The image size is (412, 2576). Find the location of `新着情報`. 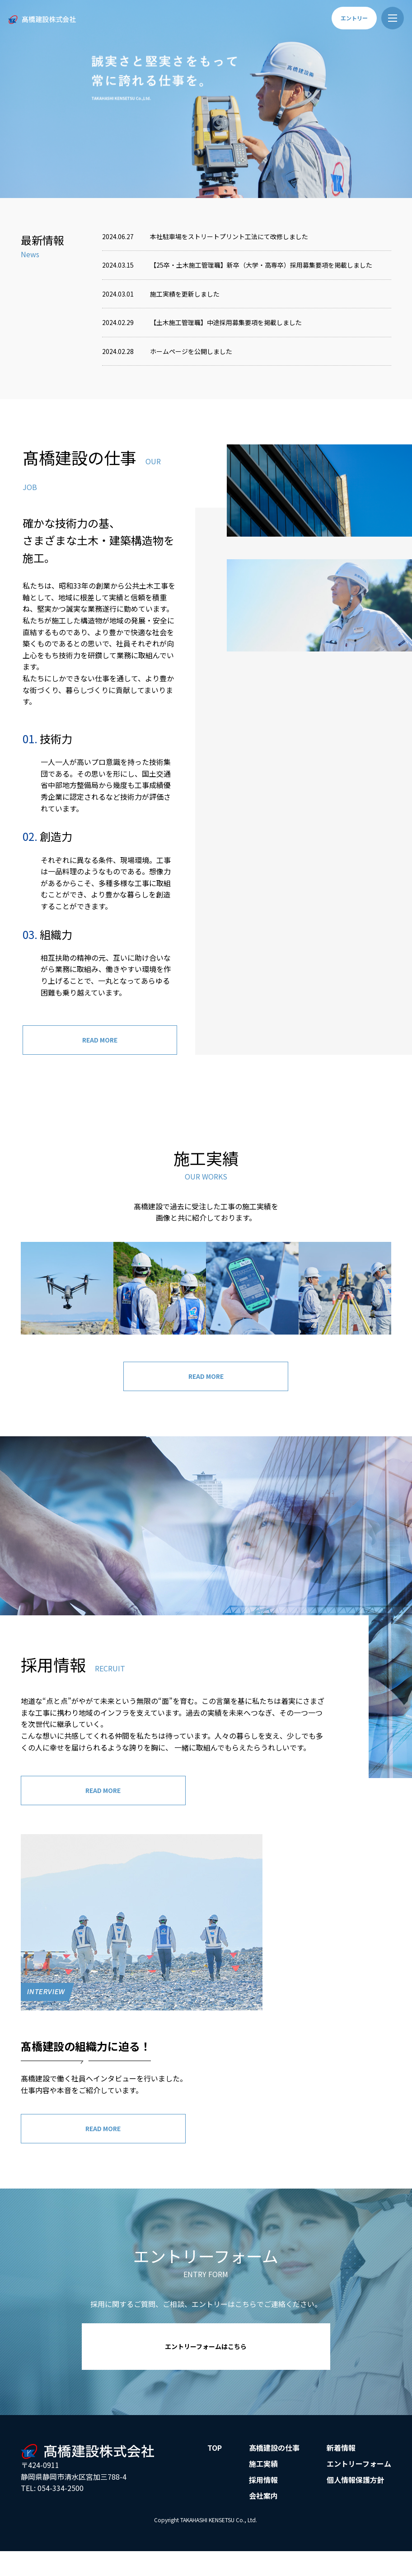

新着情報 is located at coordinates (341, 2473).